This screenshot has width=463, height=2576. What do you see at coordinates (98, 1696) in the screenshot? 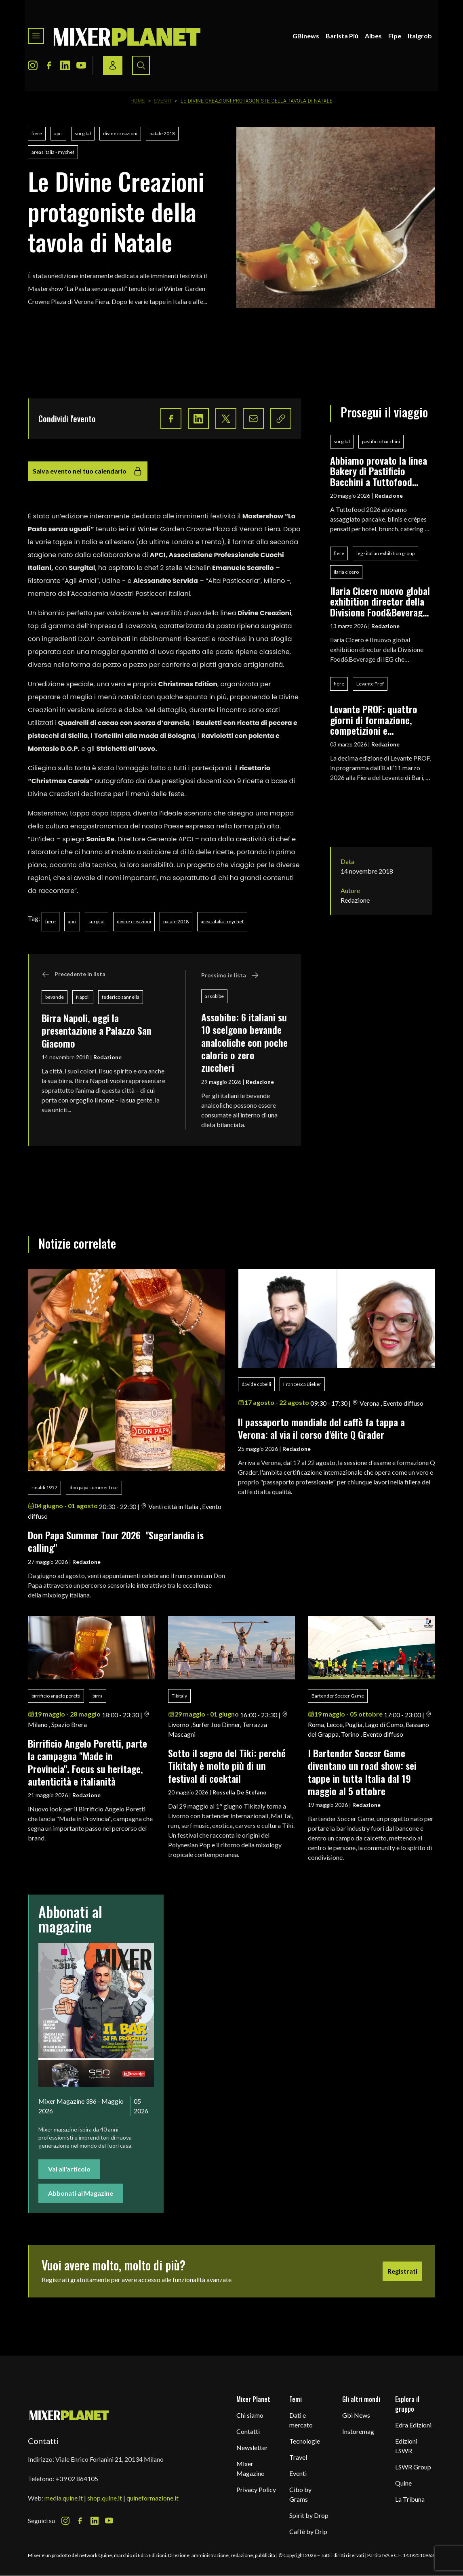
I see `birra` at bounding box center [98, 1696].